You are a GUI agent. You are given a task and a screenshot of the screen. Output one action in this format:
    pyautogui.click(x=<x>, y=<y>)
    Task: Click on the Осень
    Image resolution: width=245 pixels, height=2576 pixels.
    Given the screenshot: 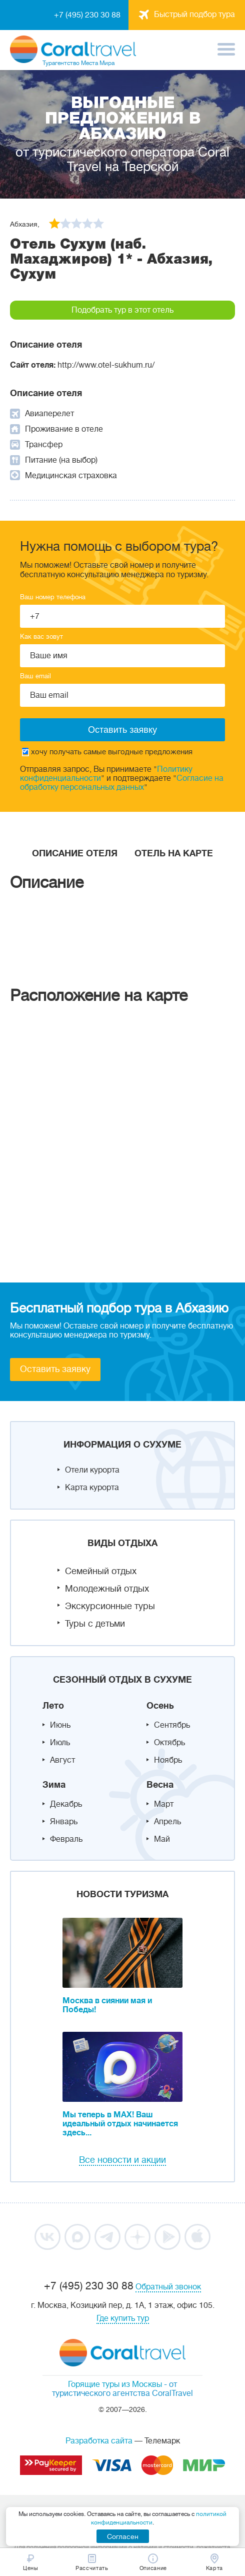 What is the action you would take?
    pyautogui.click(x=160, y=1706)
    